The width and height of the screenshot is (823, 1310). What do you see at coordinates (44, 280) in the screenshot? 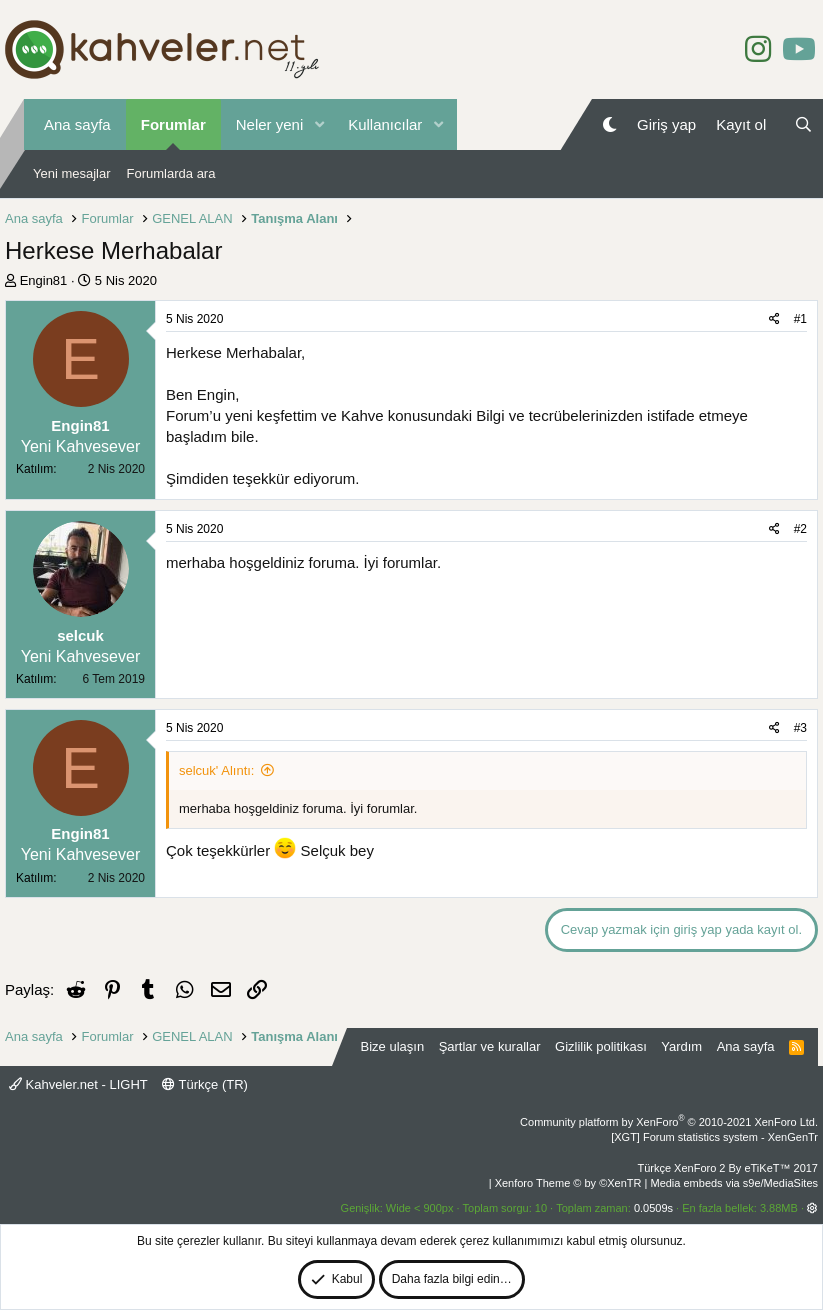
I see `Engin81` at bounding box center [44, 280].